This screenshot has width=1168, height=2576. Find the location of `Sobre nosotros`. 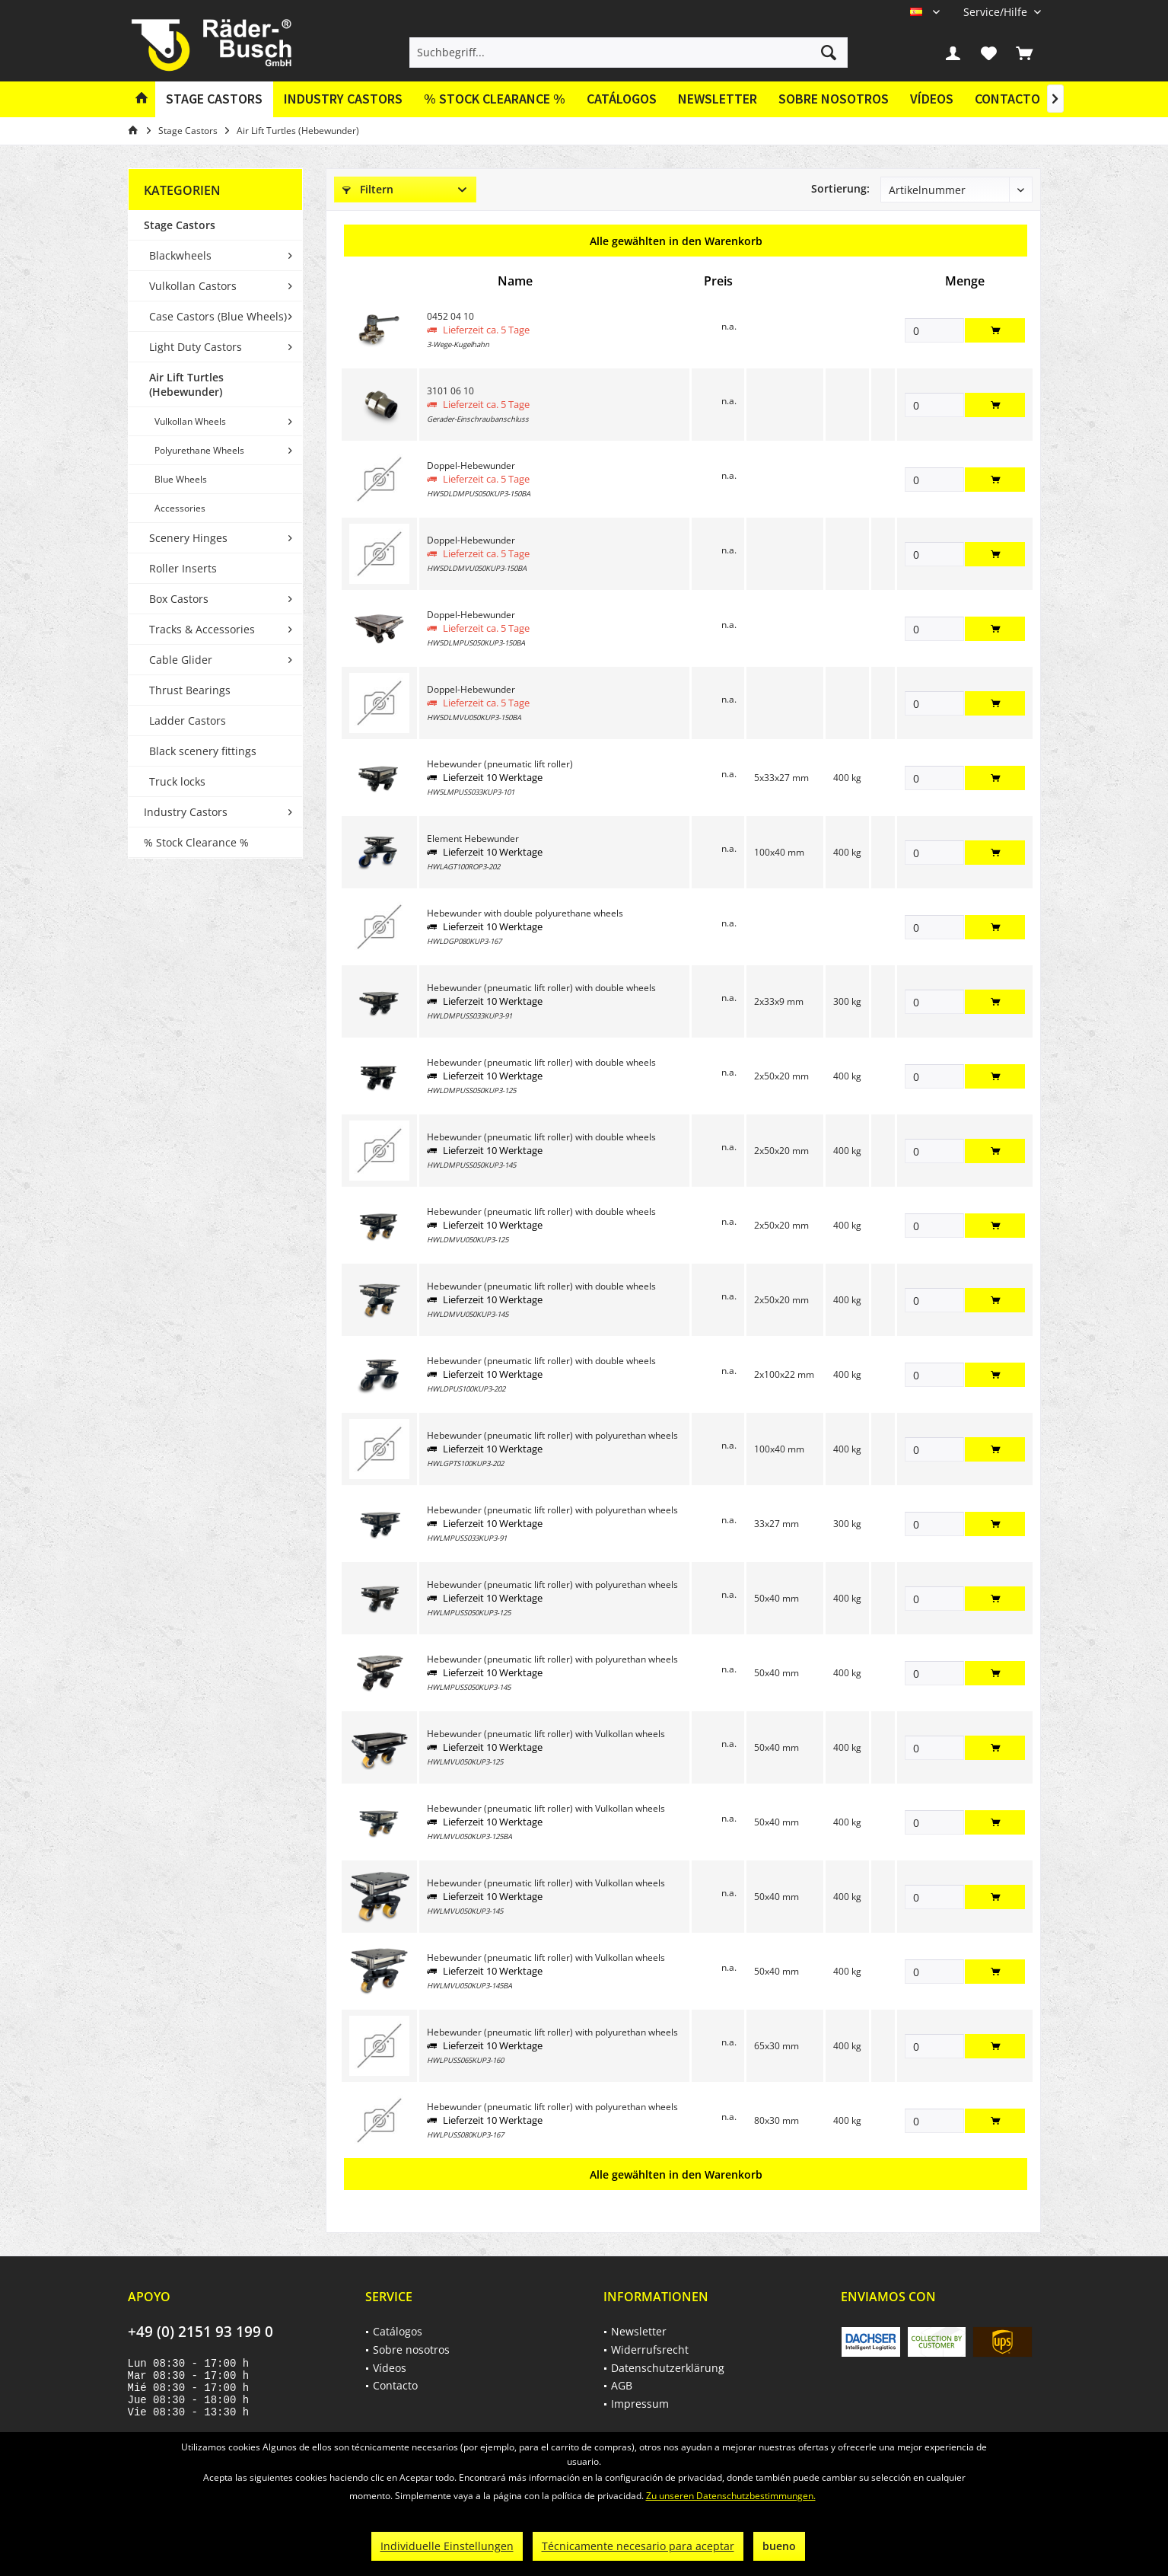

Sobre nosotros is located at coordinates (833, 98).